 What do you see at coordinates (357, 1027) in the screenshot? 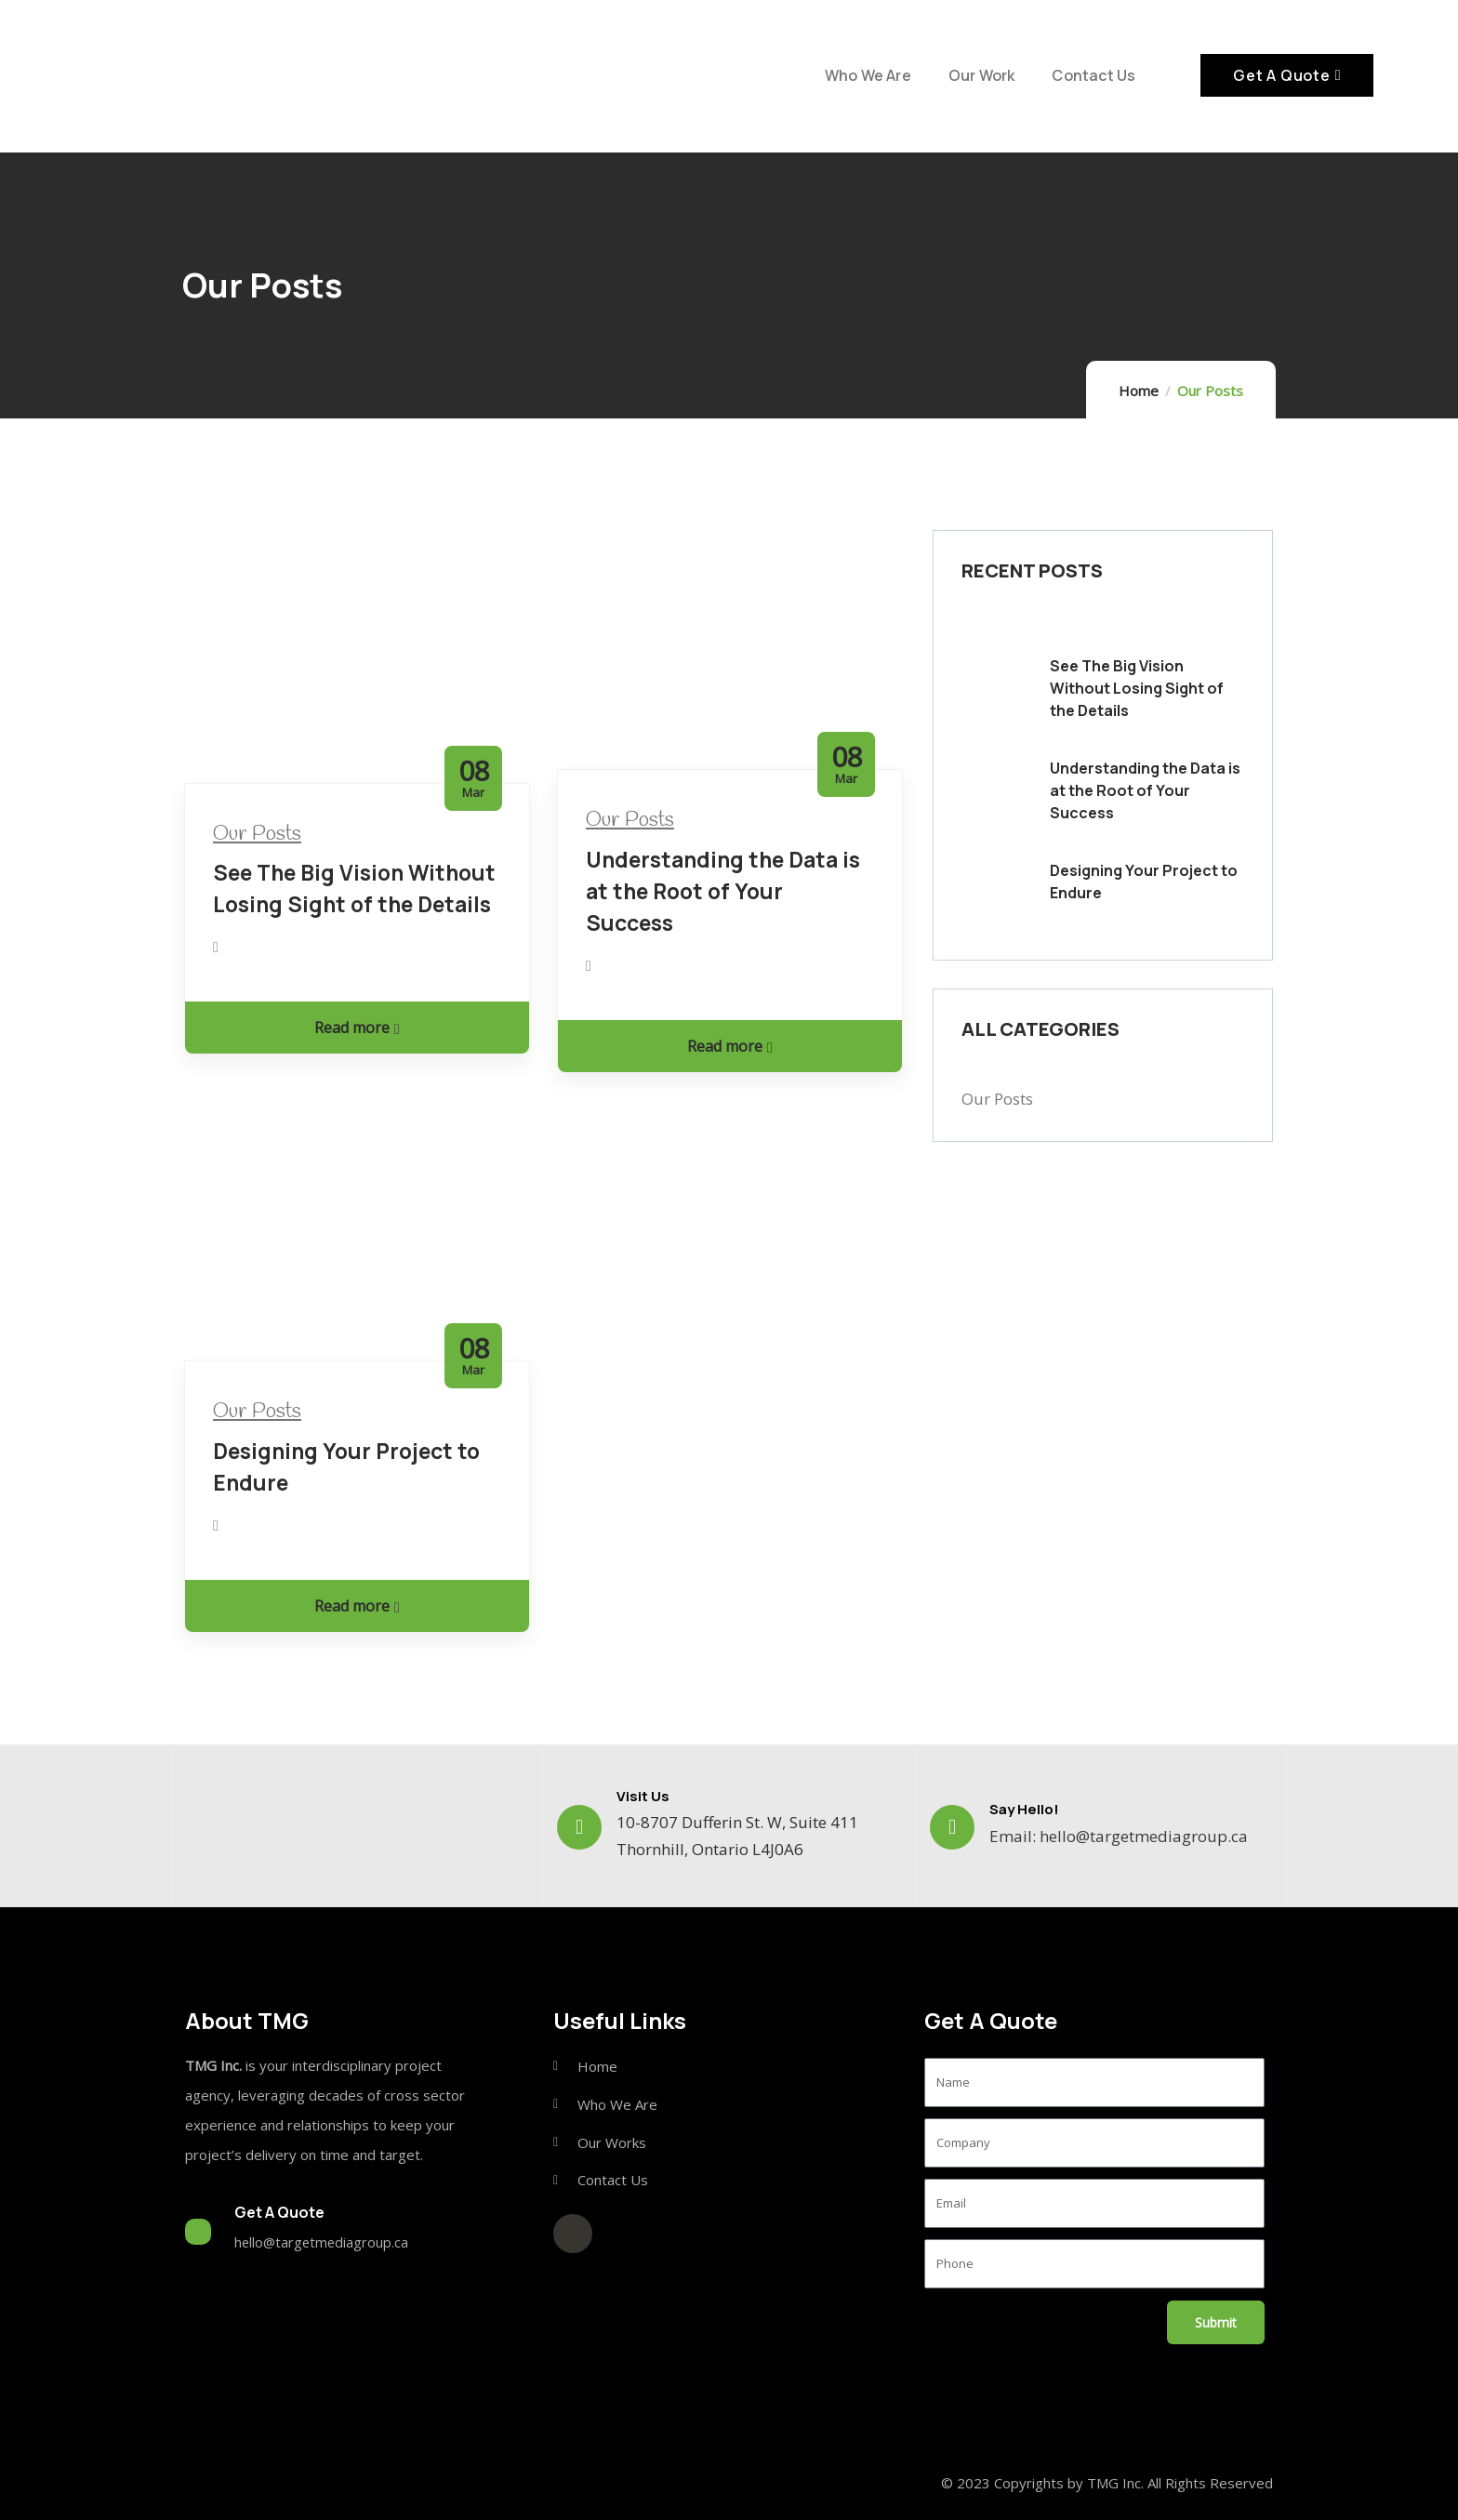
I see `Read more` at bounding box center [357, 1027].